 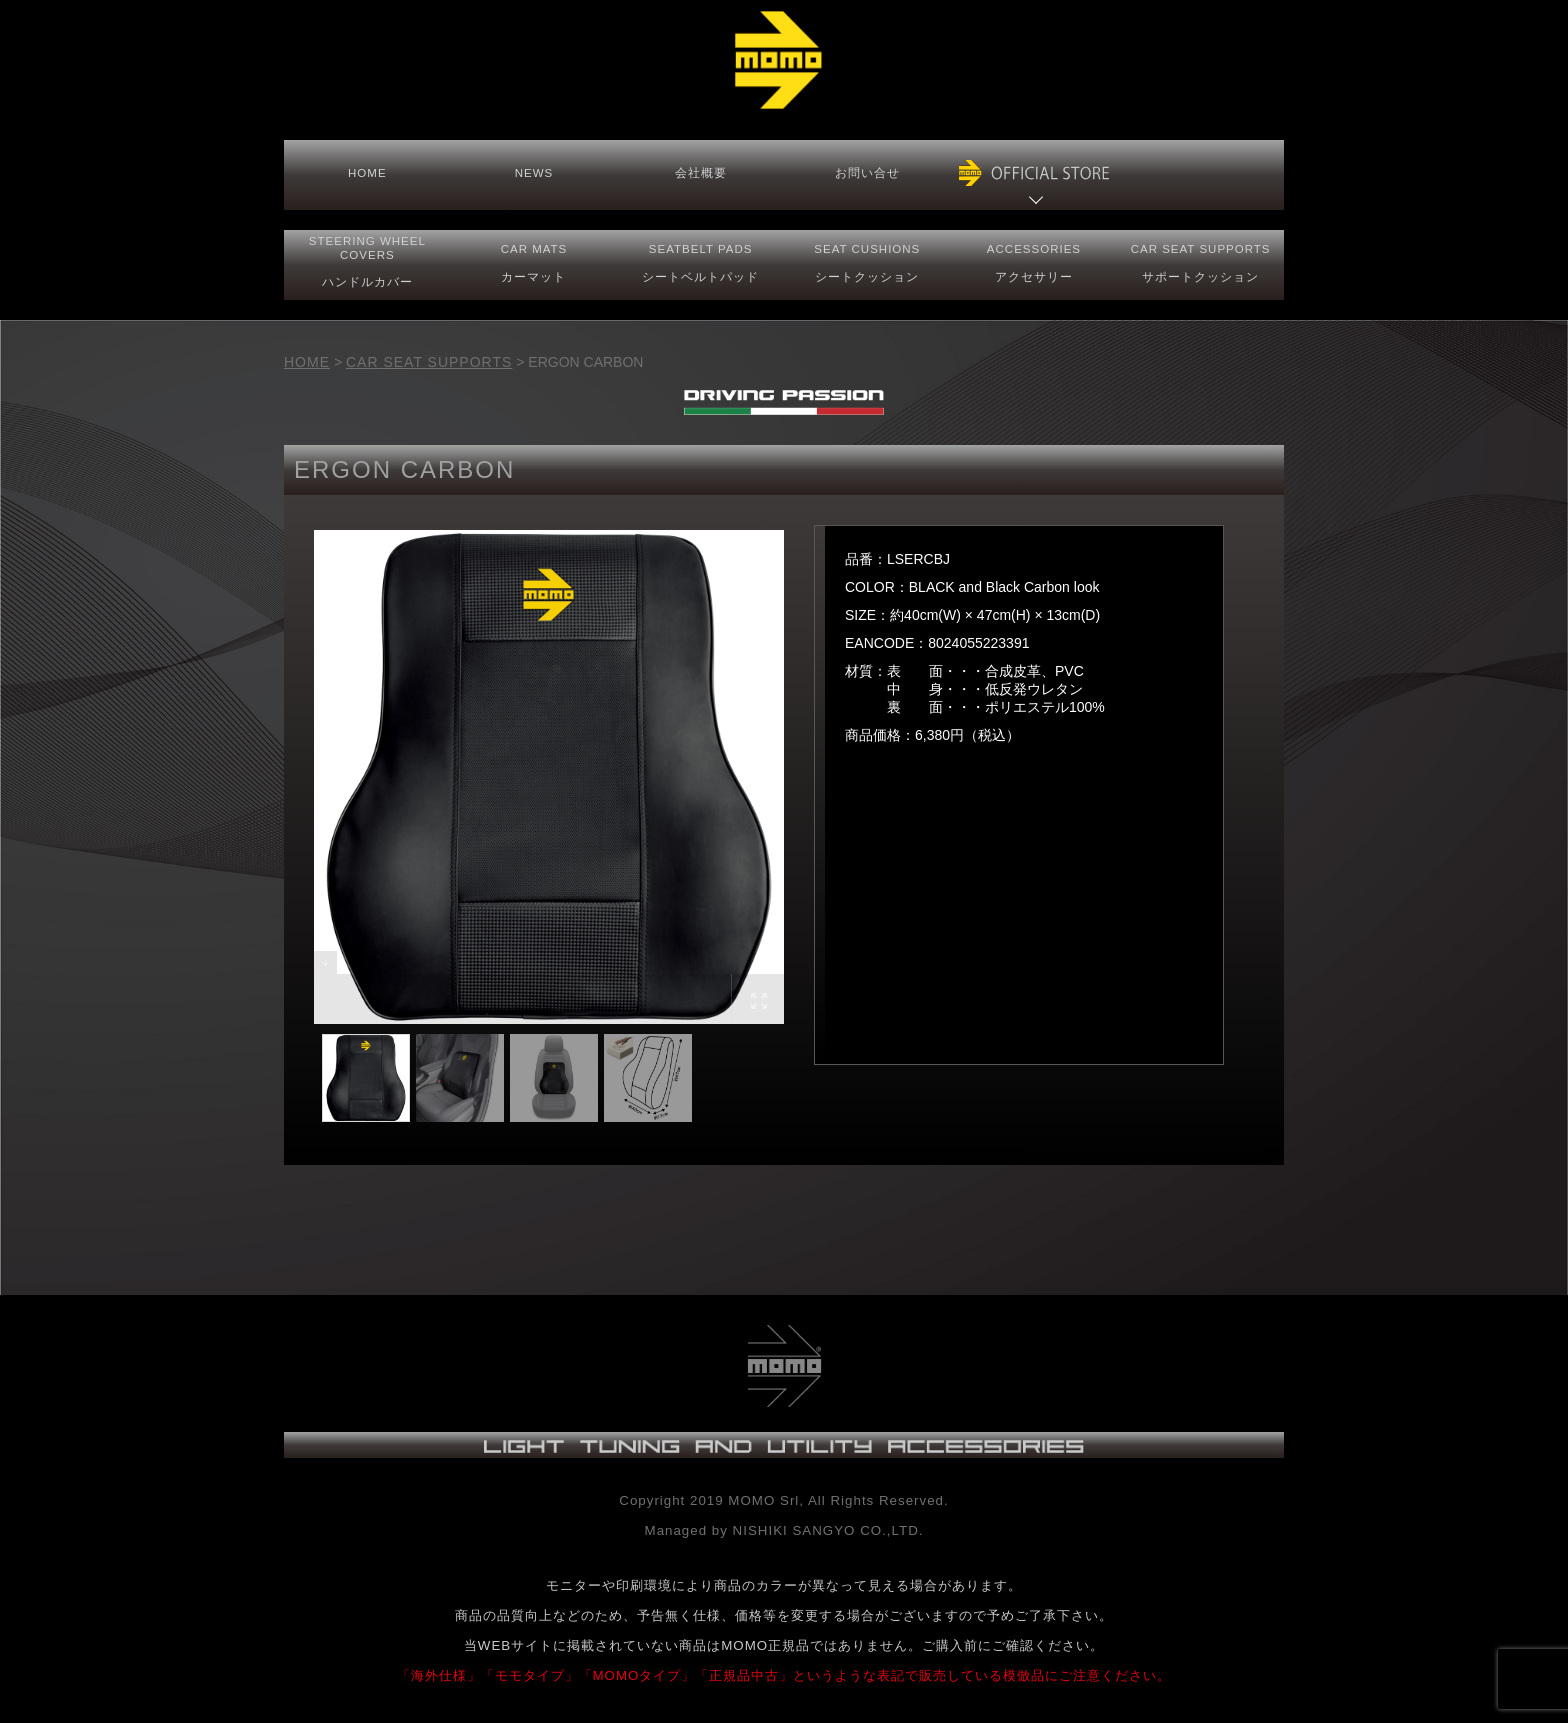 What do you see at coordinates (701, 178) in the screenshot?
I see `会社概要` at bounding box center [701, 178].